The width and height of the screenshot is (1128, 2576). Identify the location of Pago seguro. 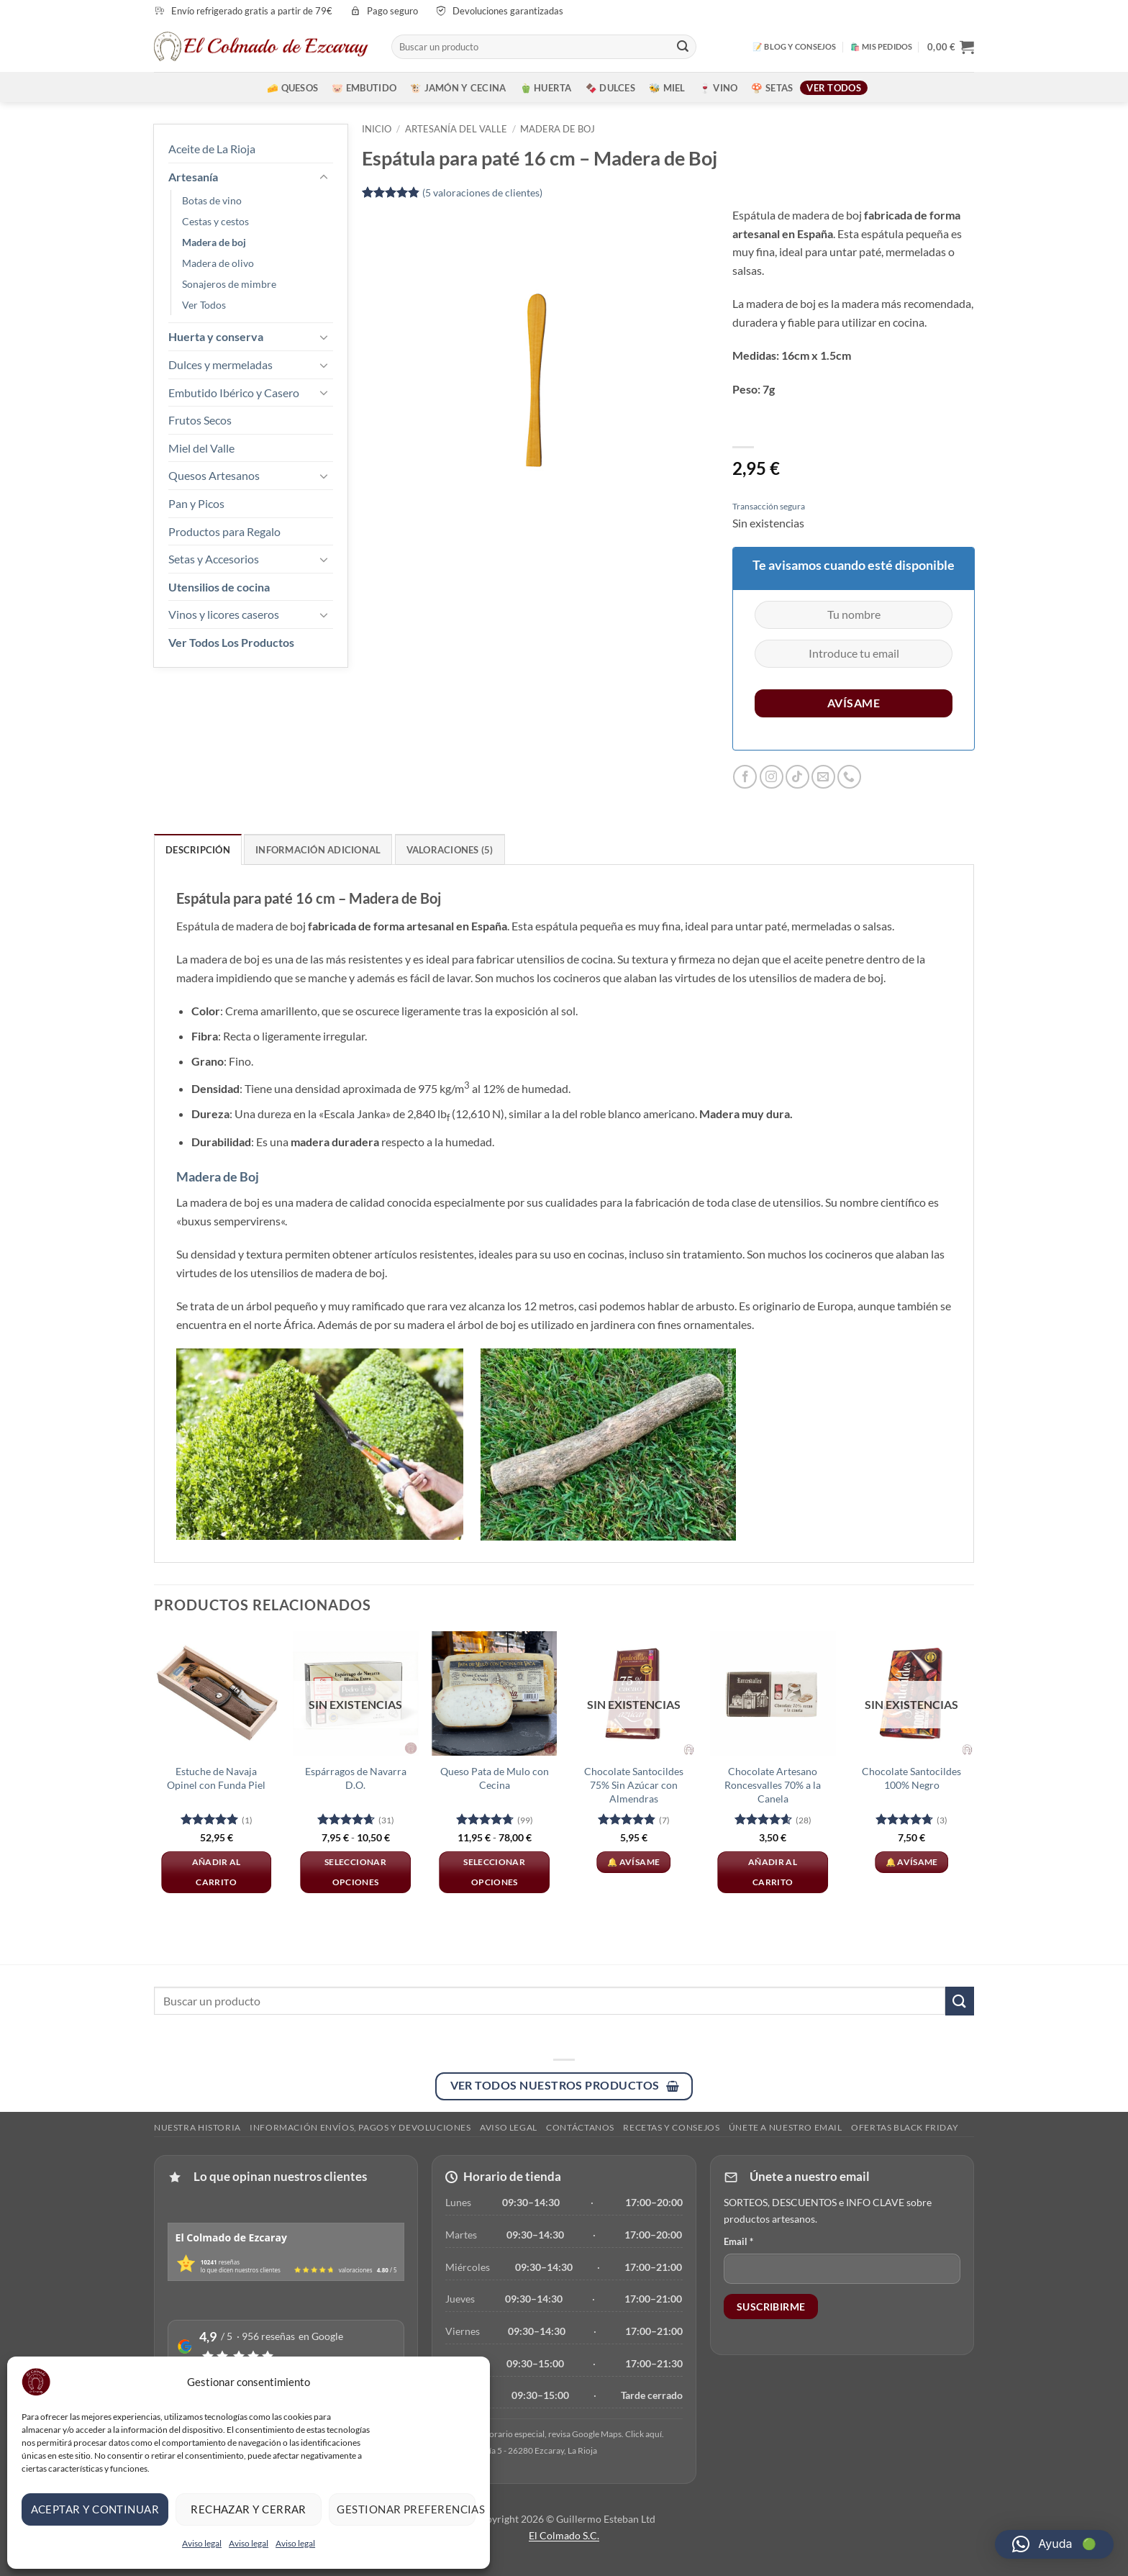
(392, 11).